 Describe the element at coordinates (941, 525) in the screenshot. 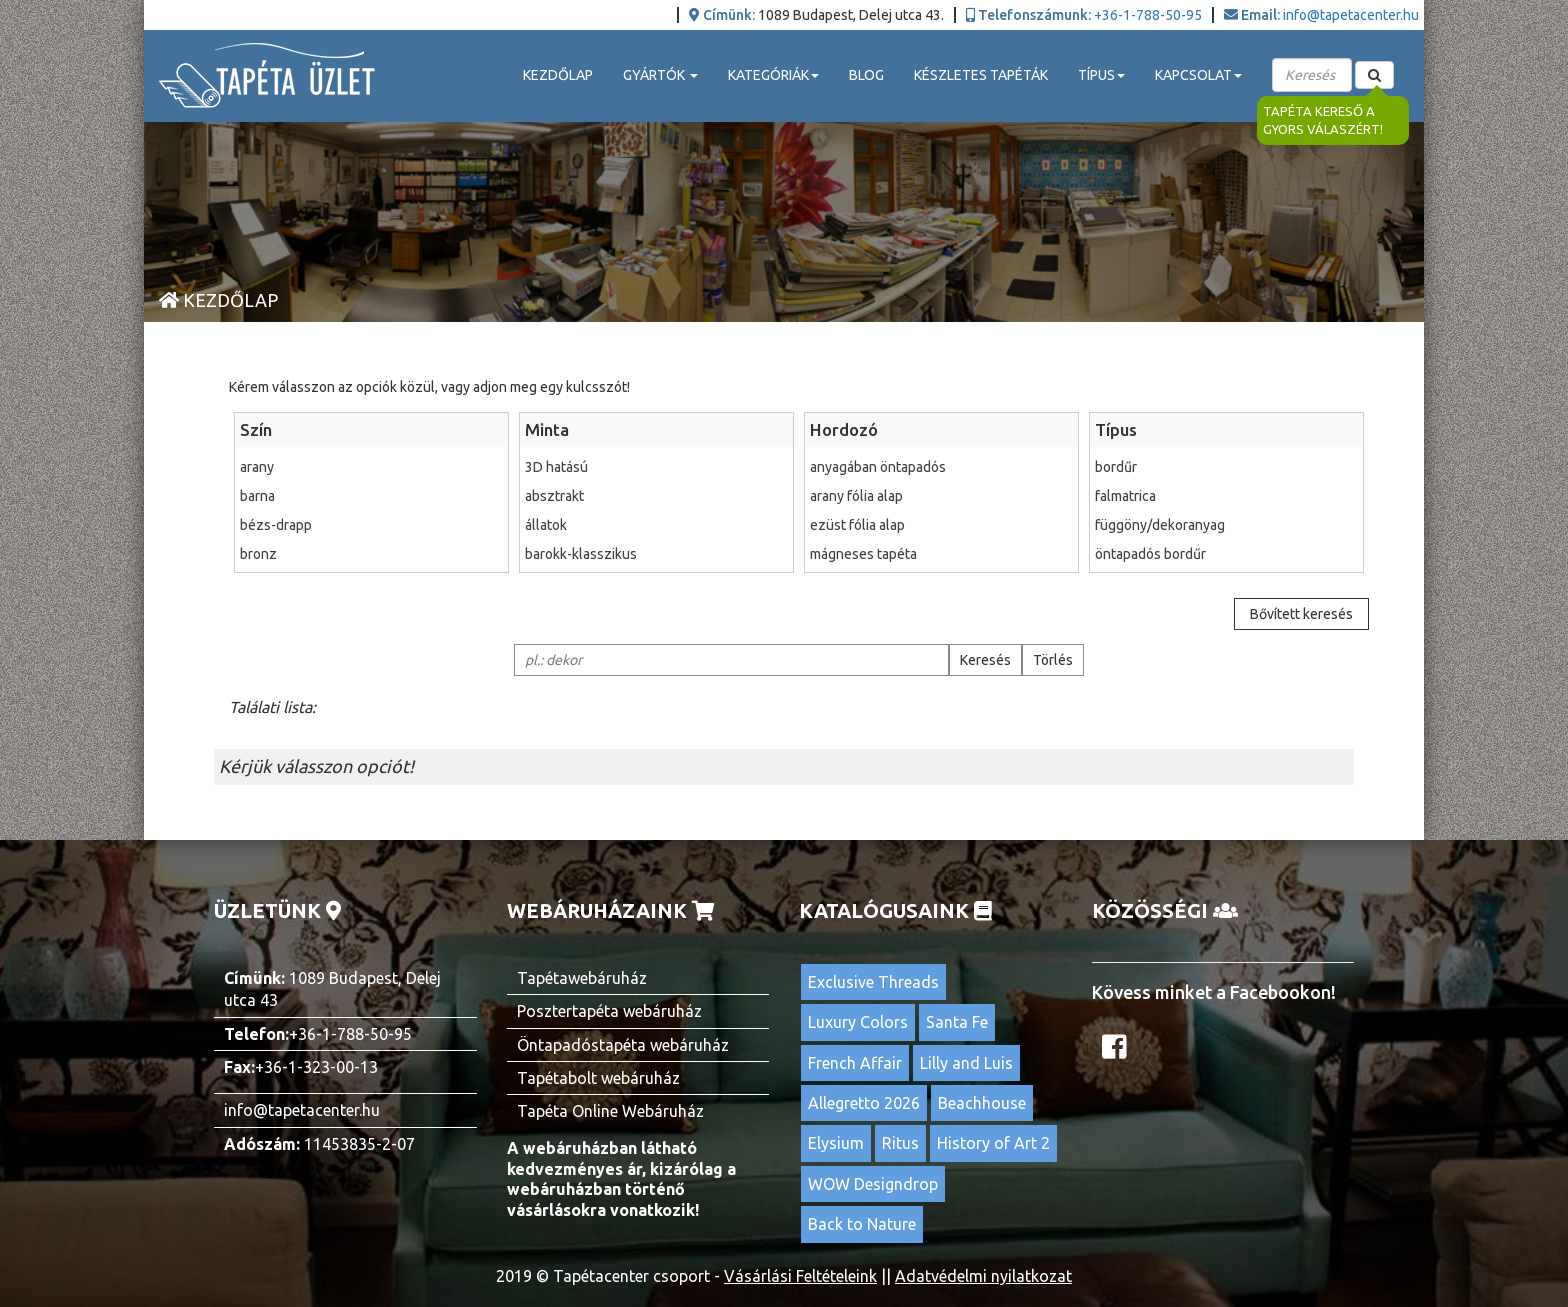

I see `ezüst fólia alap` at that location.